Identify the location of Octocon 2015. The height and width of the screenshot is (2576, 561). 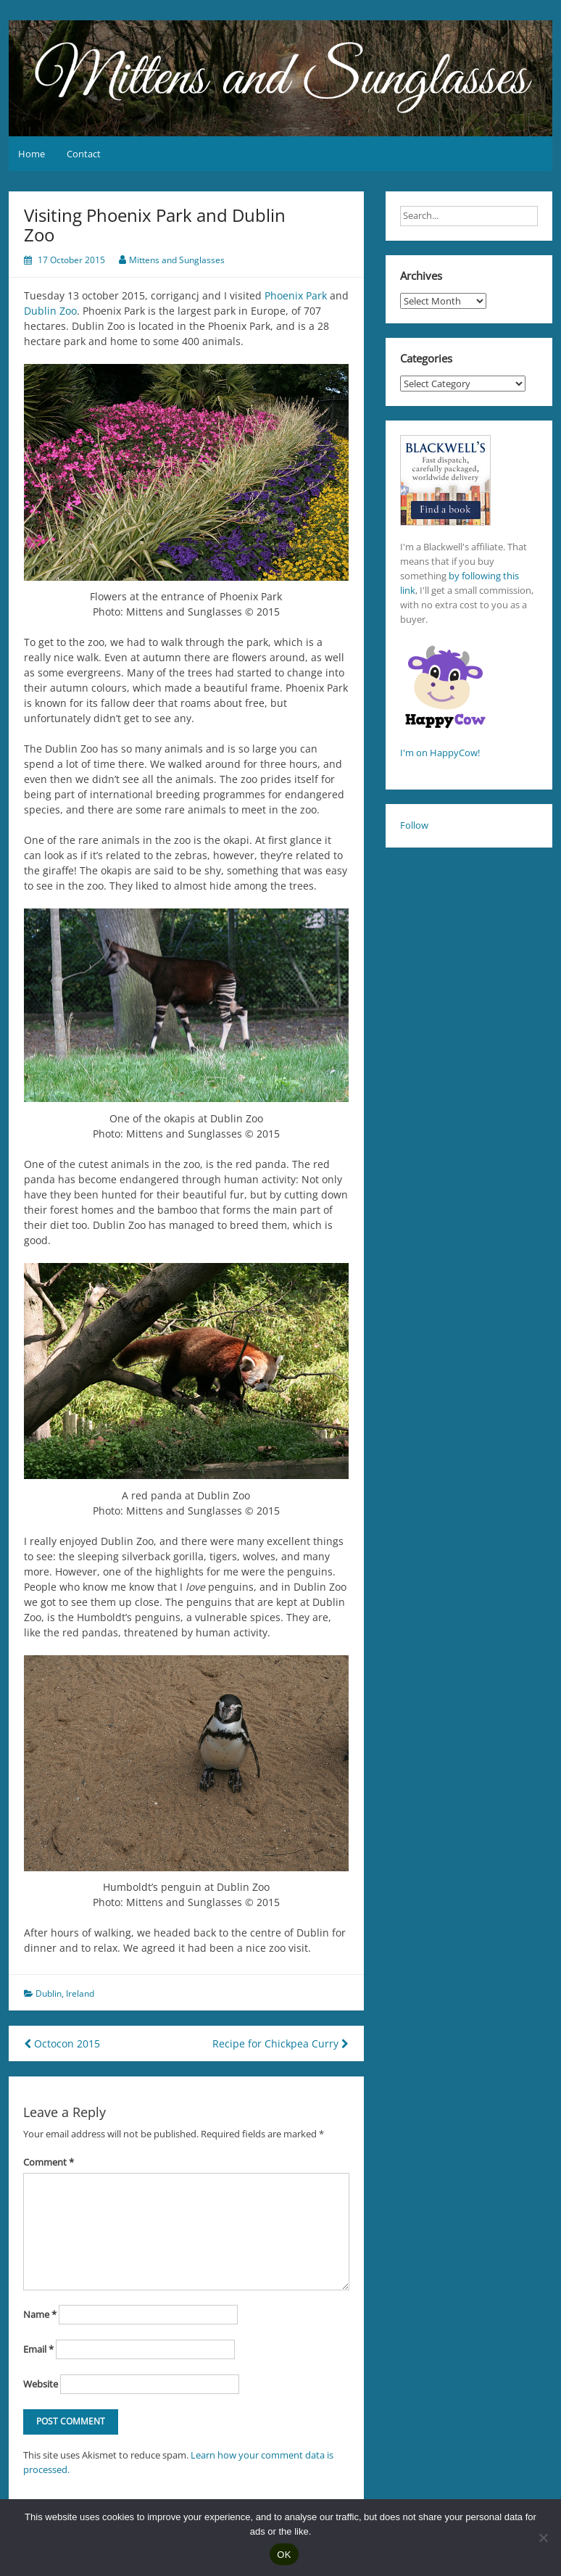
(62, 2043).